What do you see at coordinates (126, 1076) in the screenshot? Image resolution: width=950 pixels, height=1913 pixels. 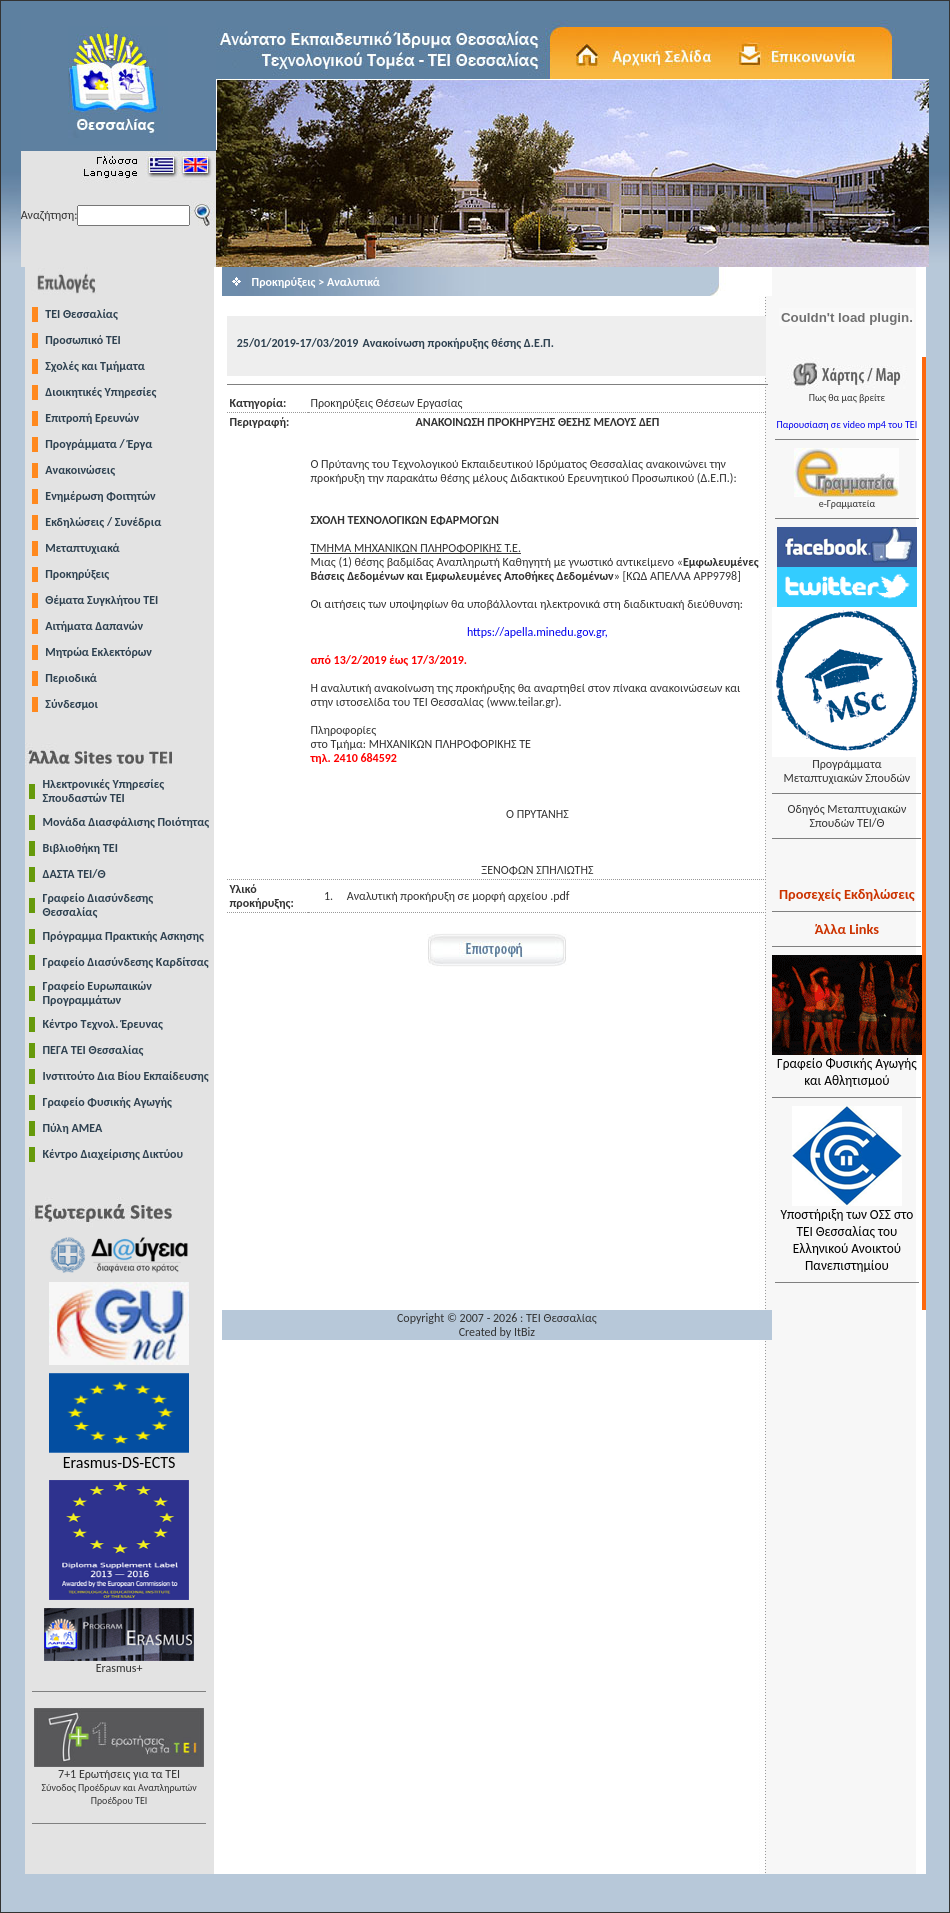 I see `Ινστιτούτο Δια Βίου Εκπαίδευσης` at bounding box center [126, 1076].